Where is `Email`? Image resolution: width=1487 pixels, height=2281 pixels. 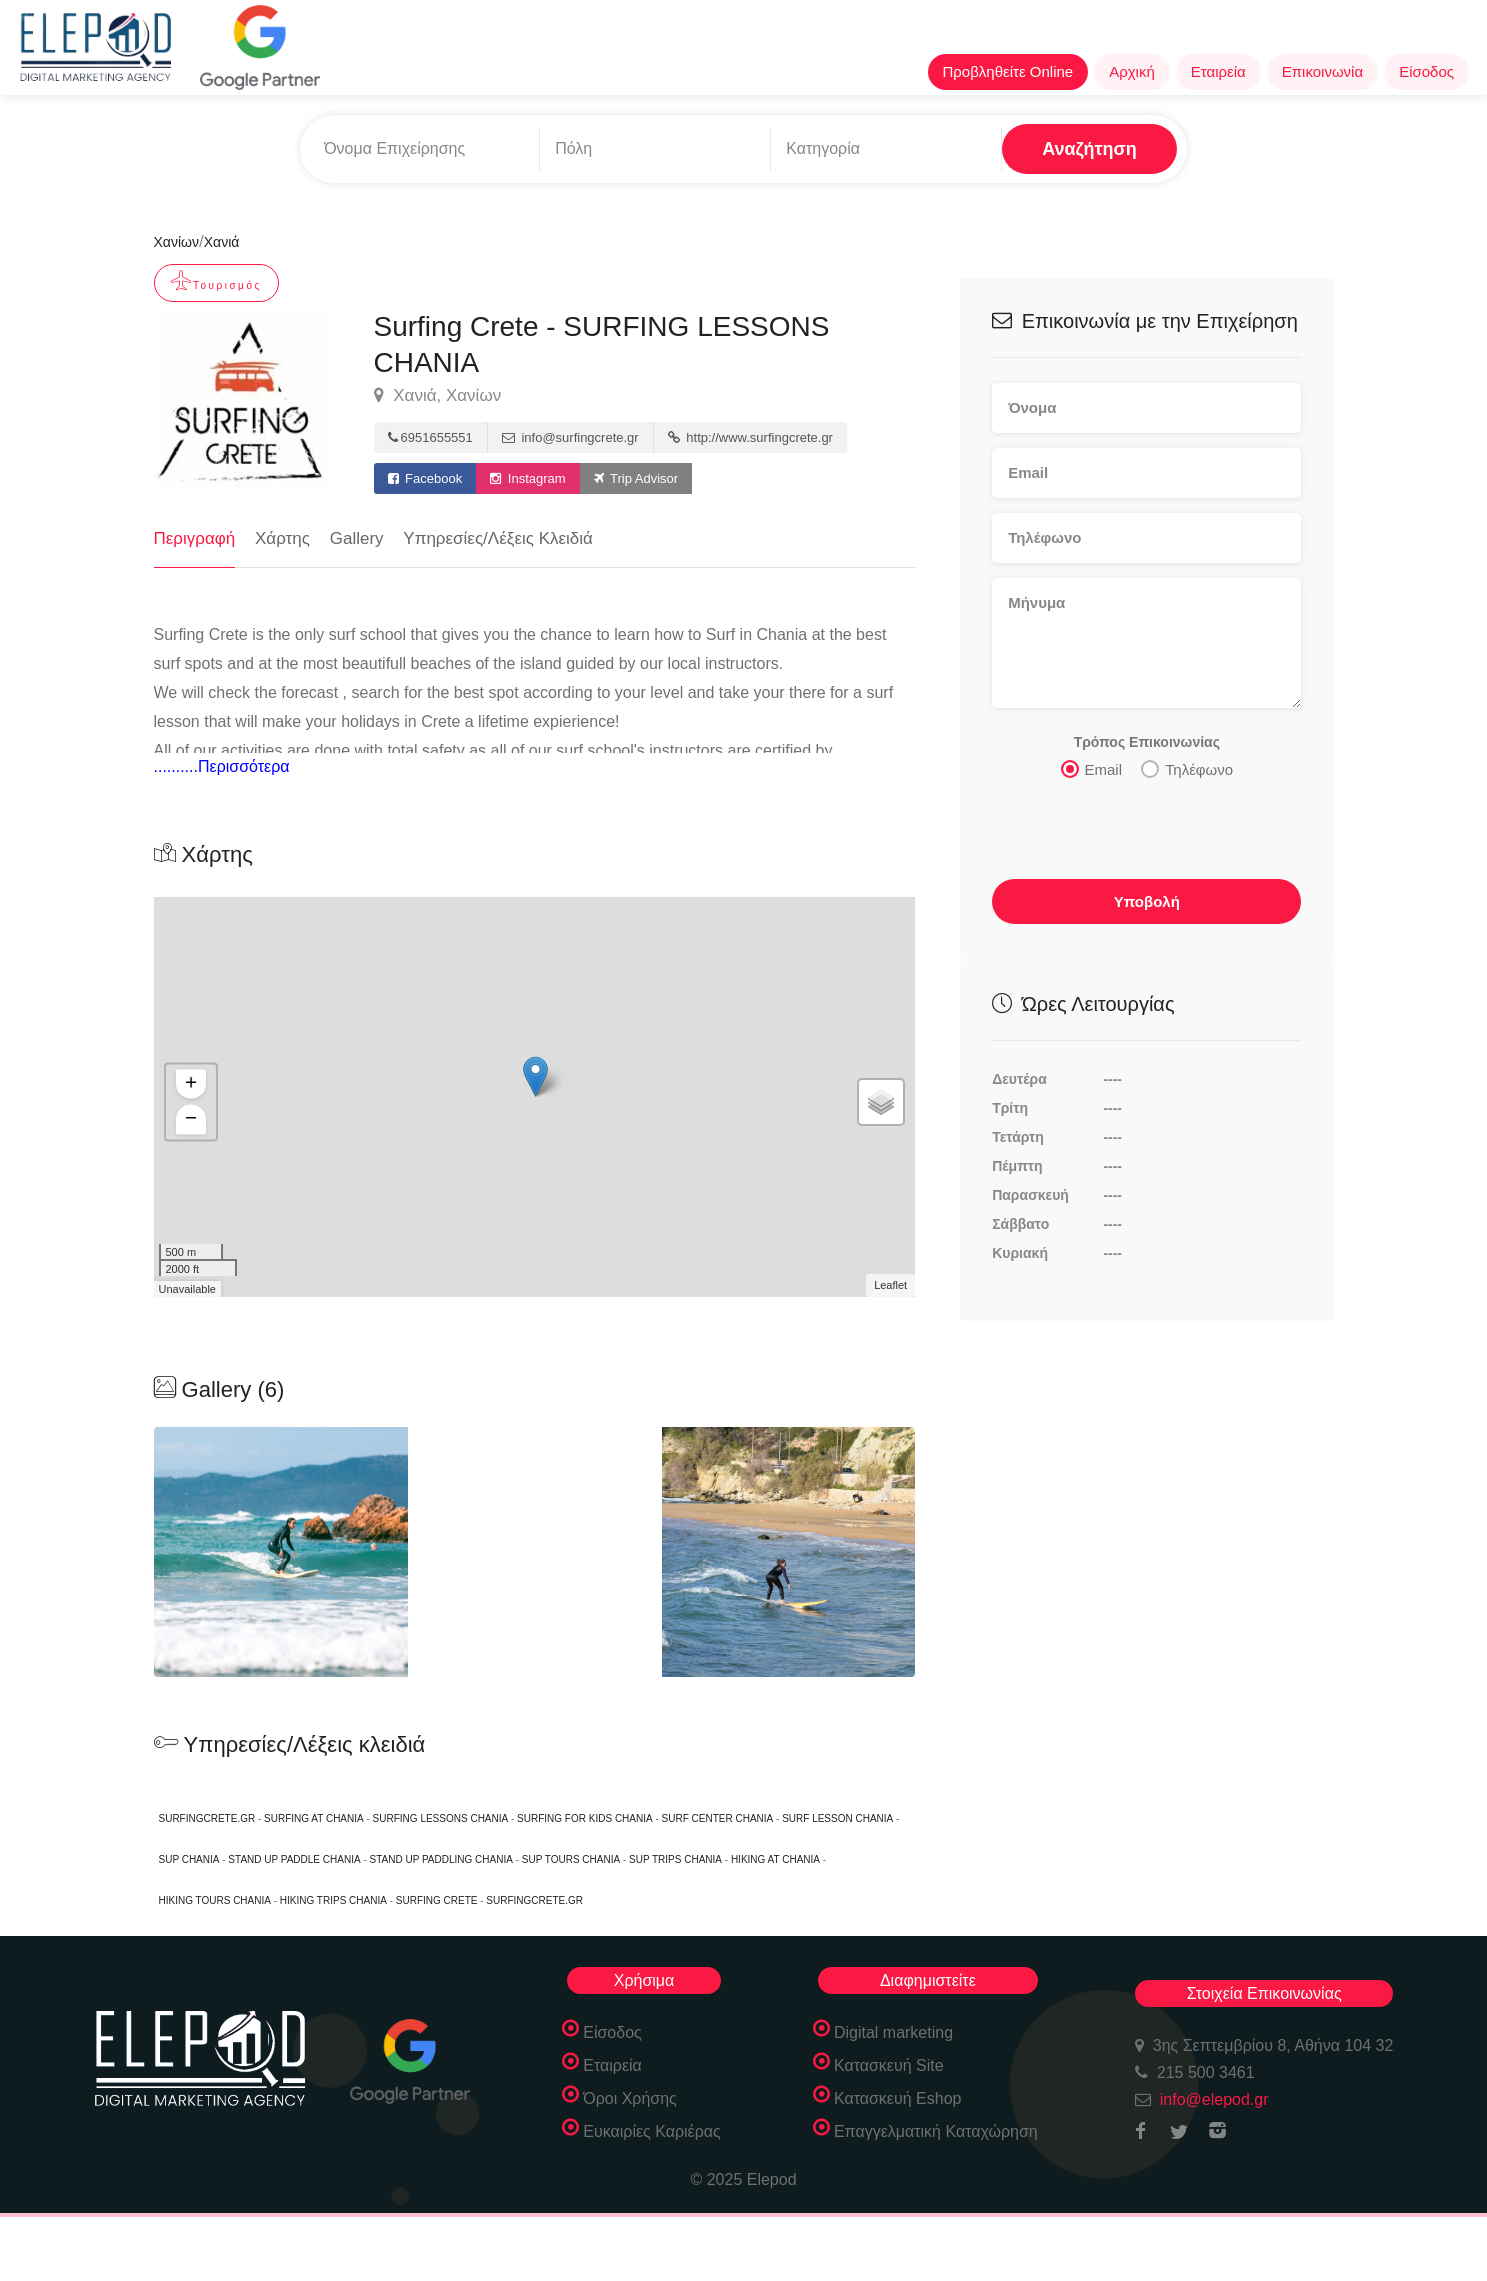 Email is located at coordinates (1092, 769).